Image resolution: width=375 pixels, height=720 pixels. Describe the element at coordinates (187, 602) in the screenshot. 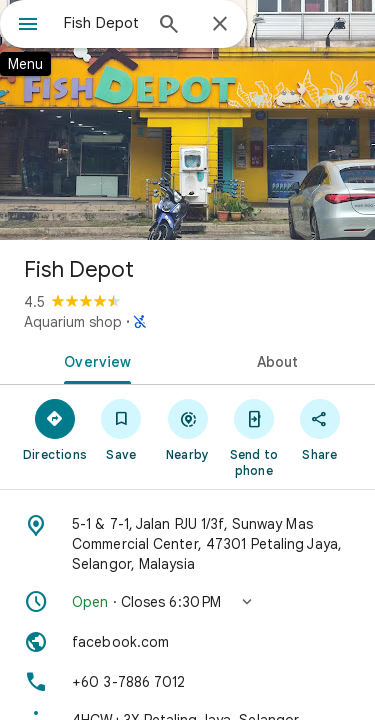

I see `[button]` at that location.